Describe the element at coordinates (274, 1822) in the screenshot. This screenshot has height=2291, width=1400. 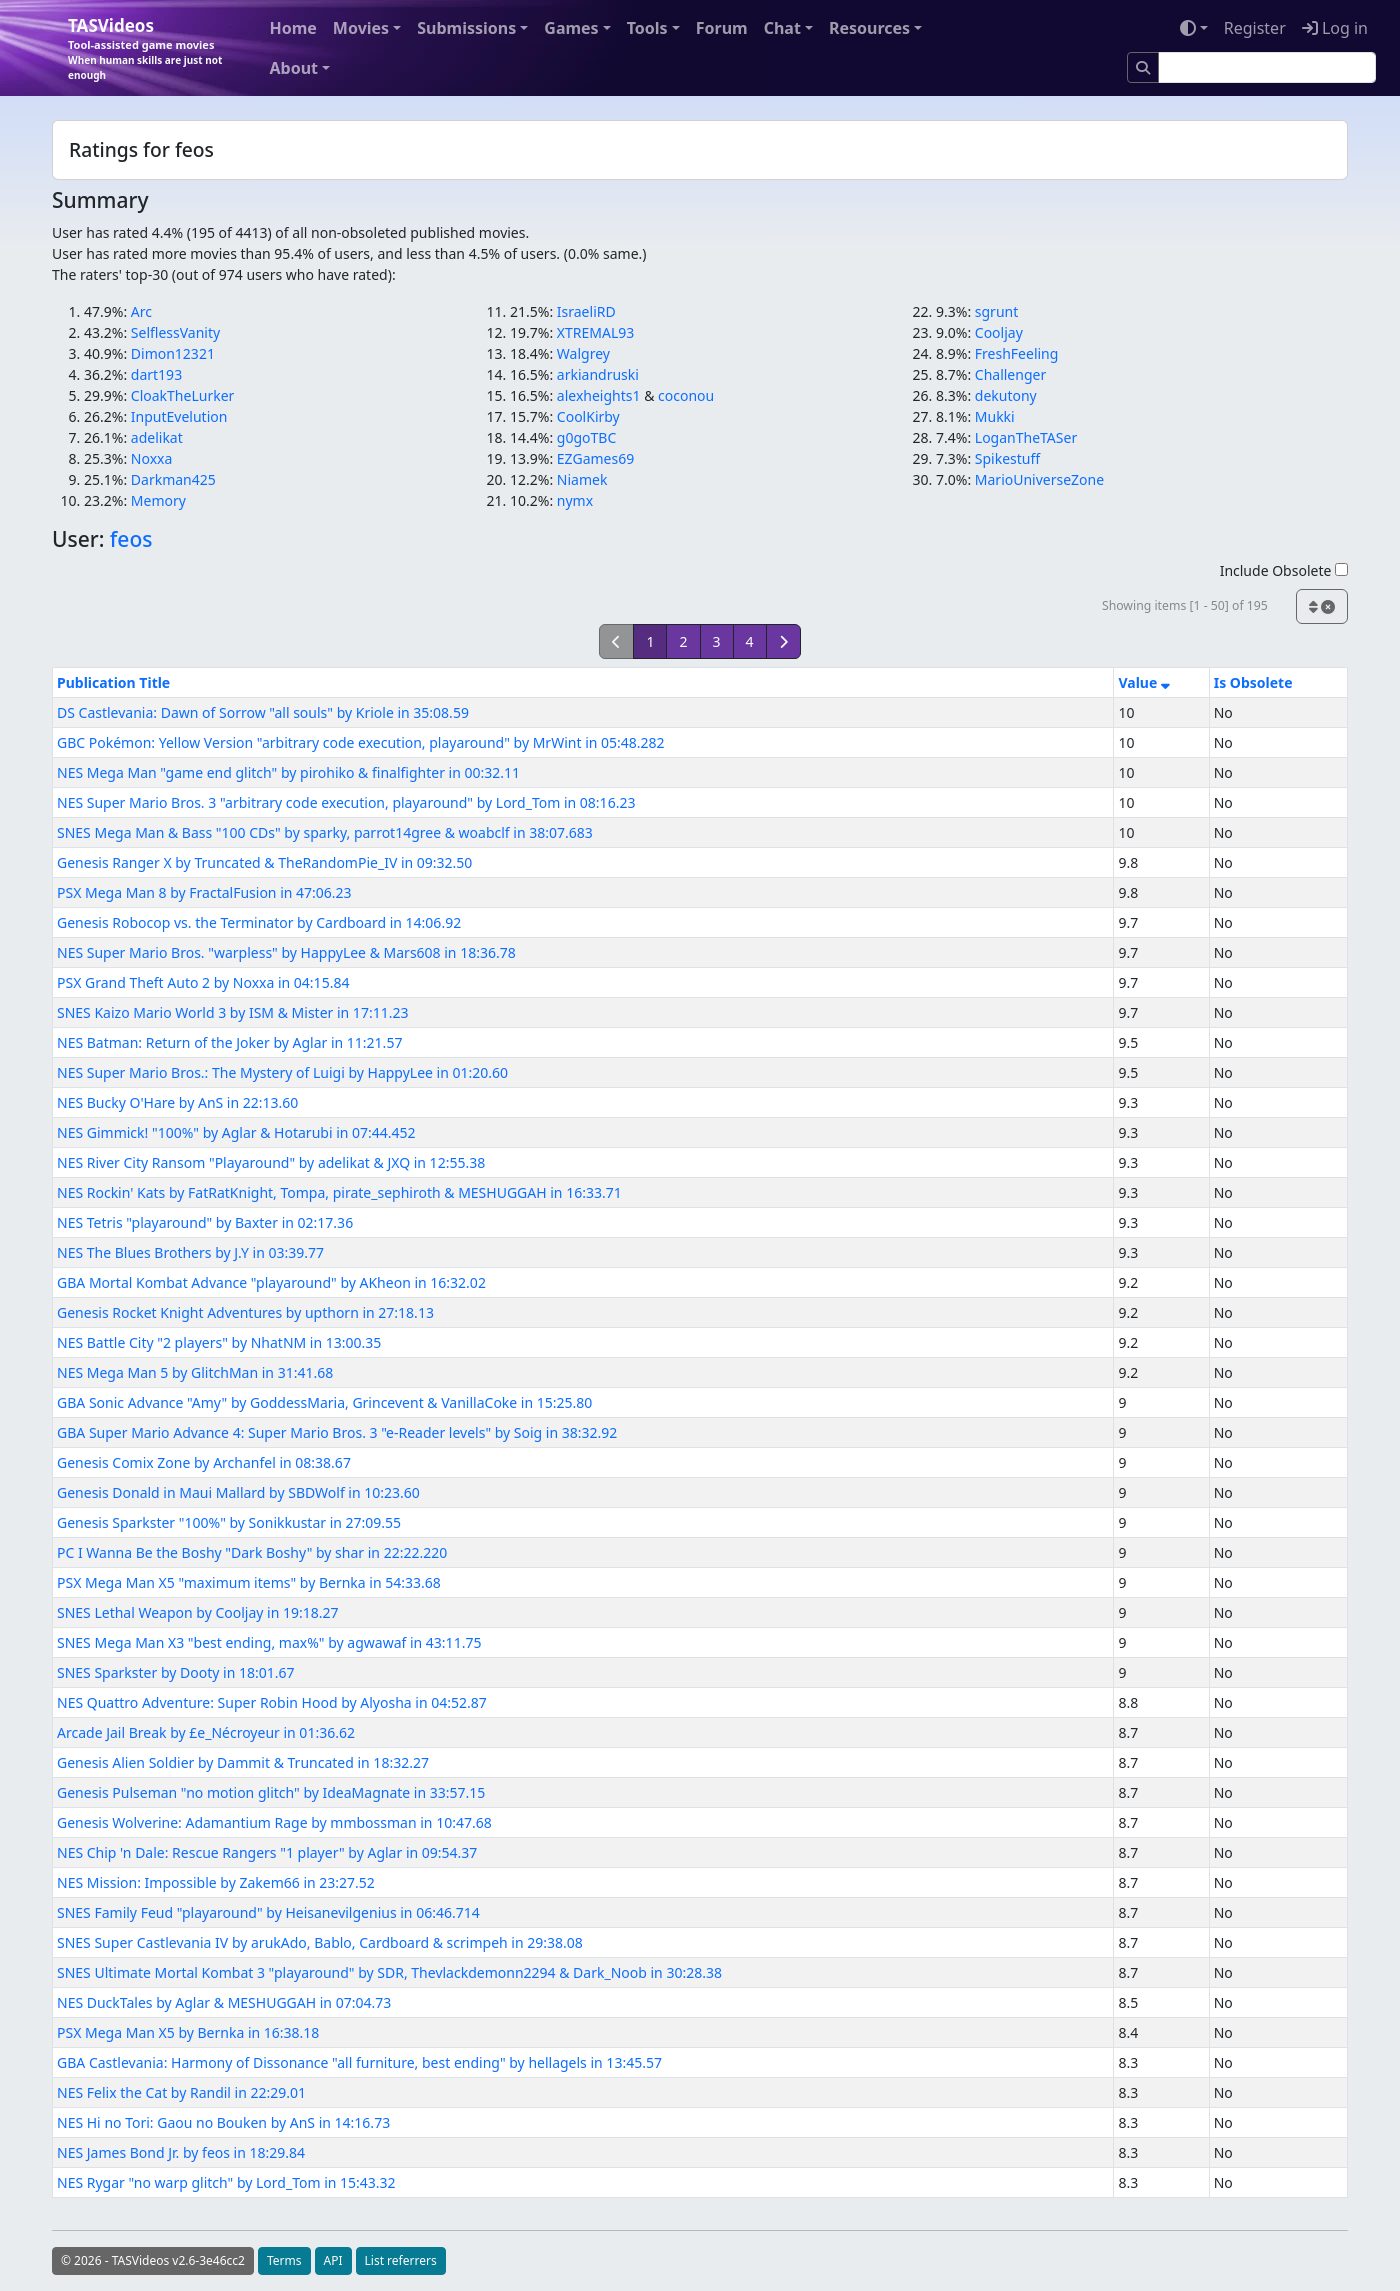
I see `Genesis Wolverine: Adamantium Rage by mmbossman in 10:47.68` at that location.